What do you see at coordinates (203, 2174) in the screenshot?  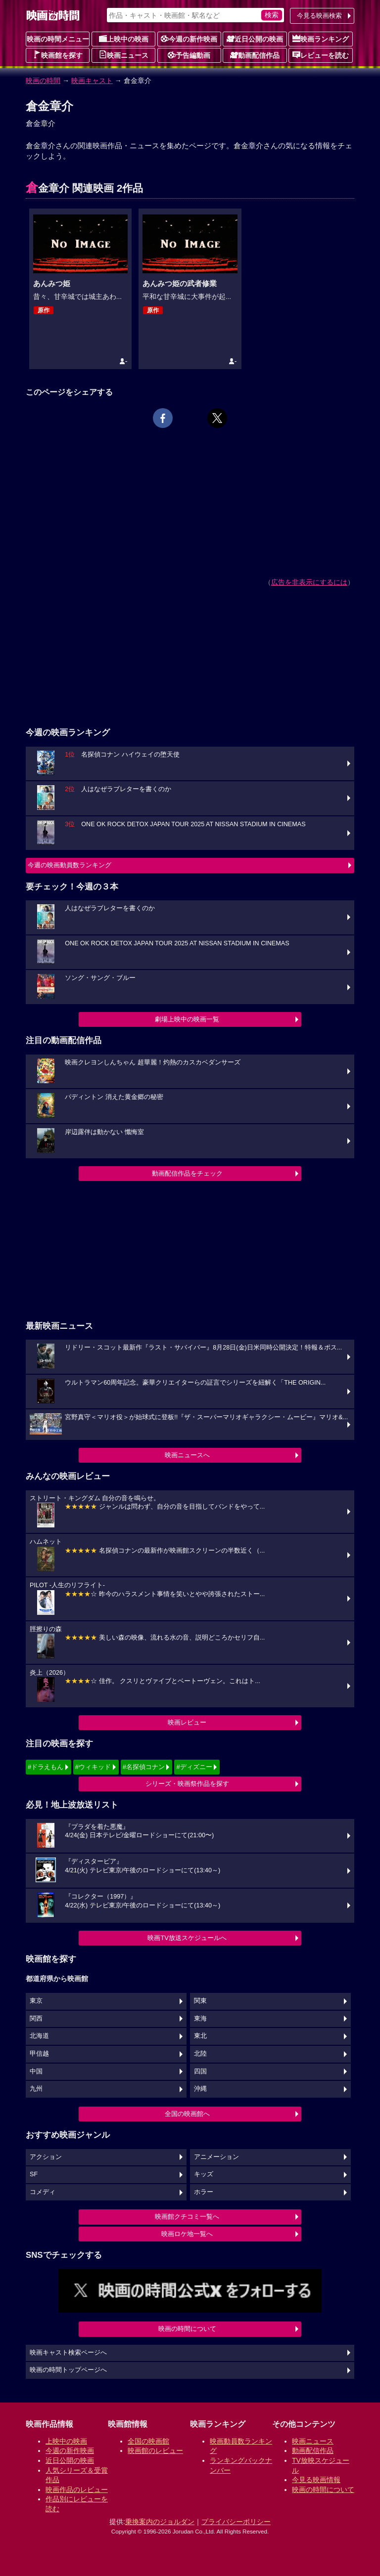 I see `キッズ` at bounding box center [203, 2174].